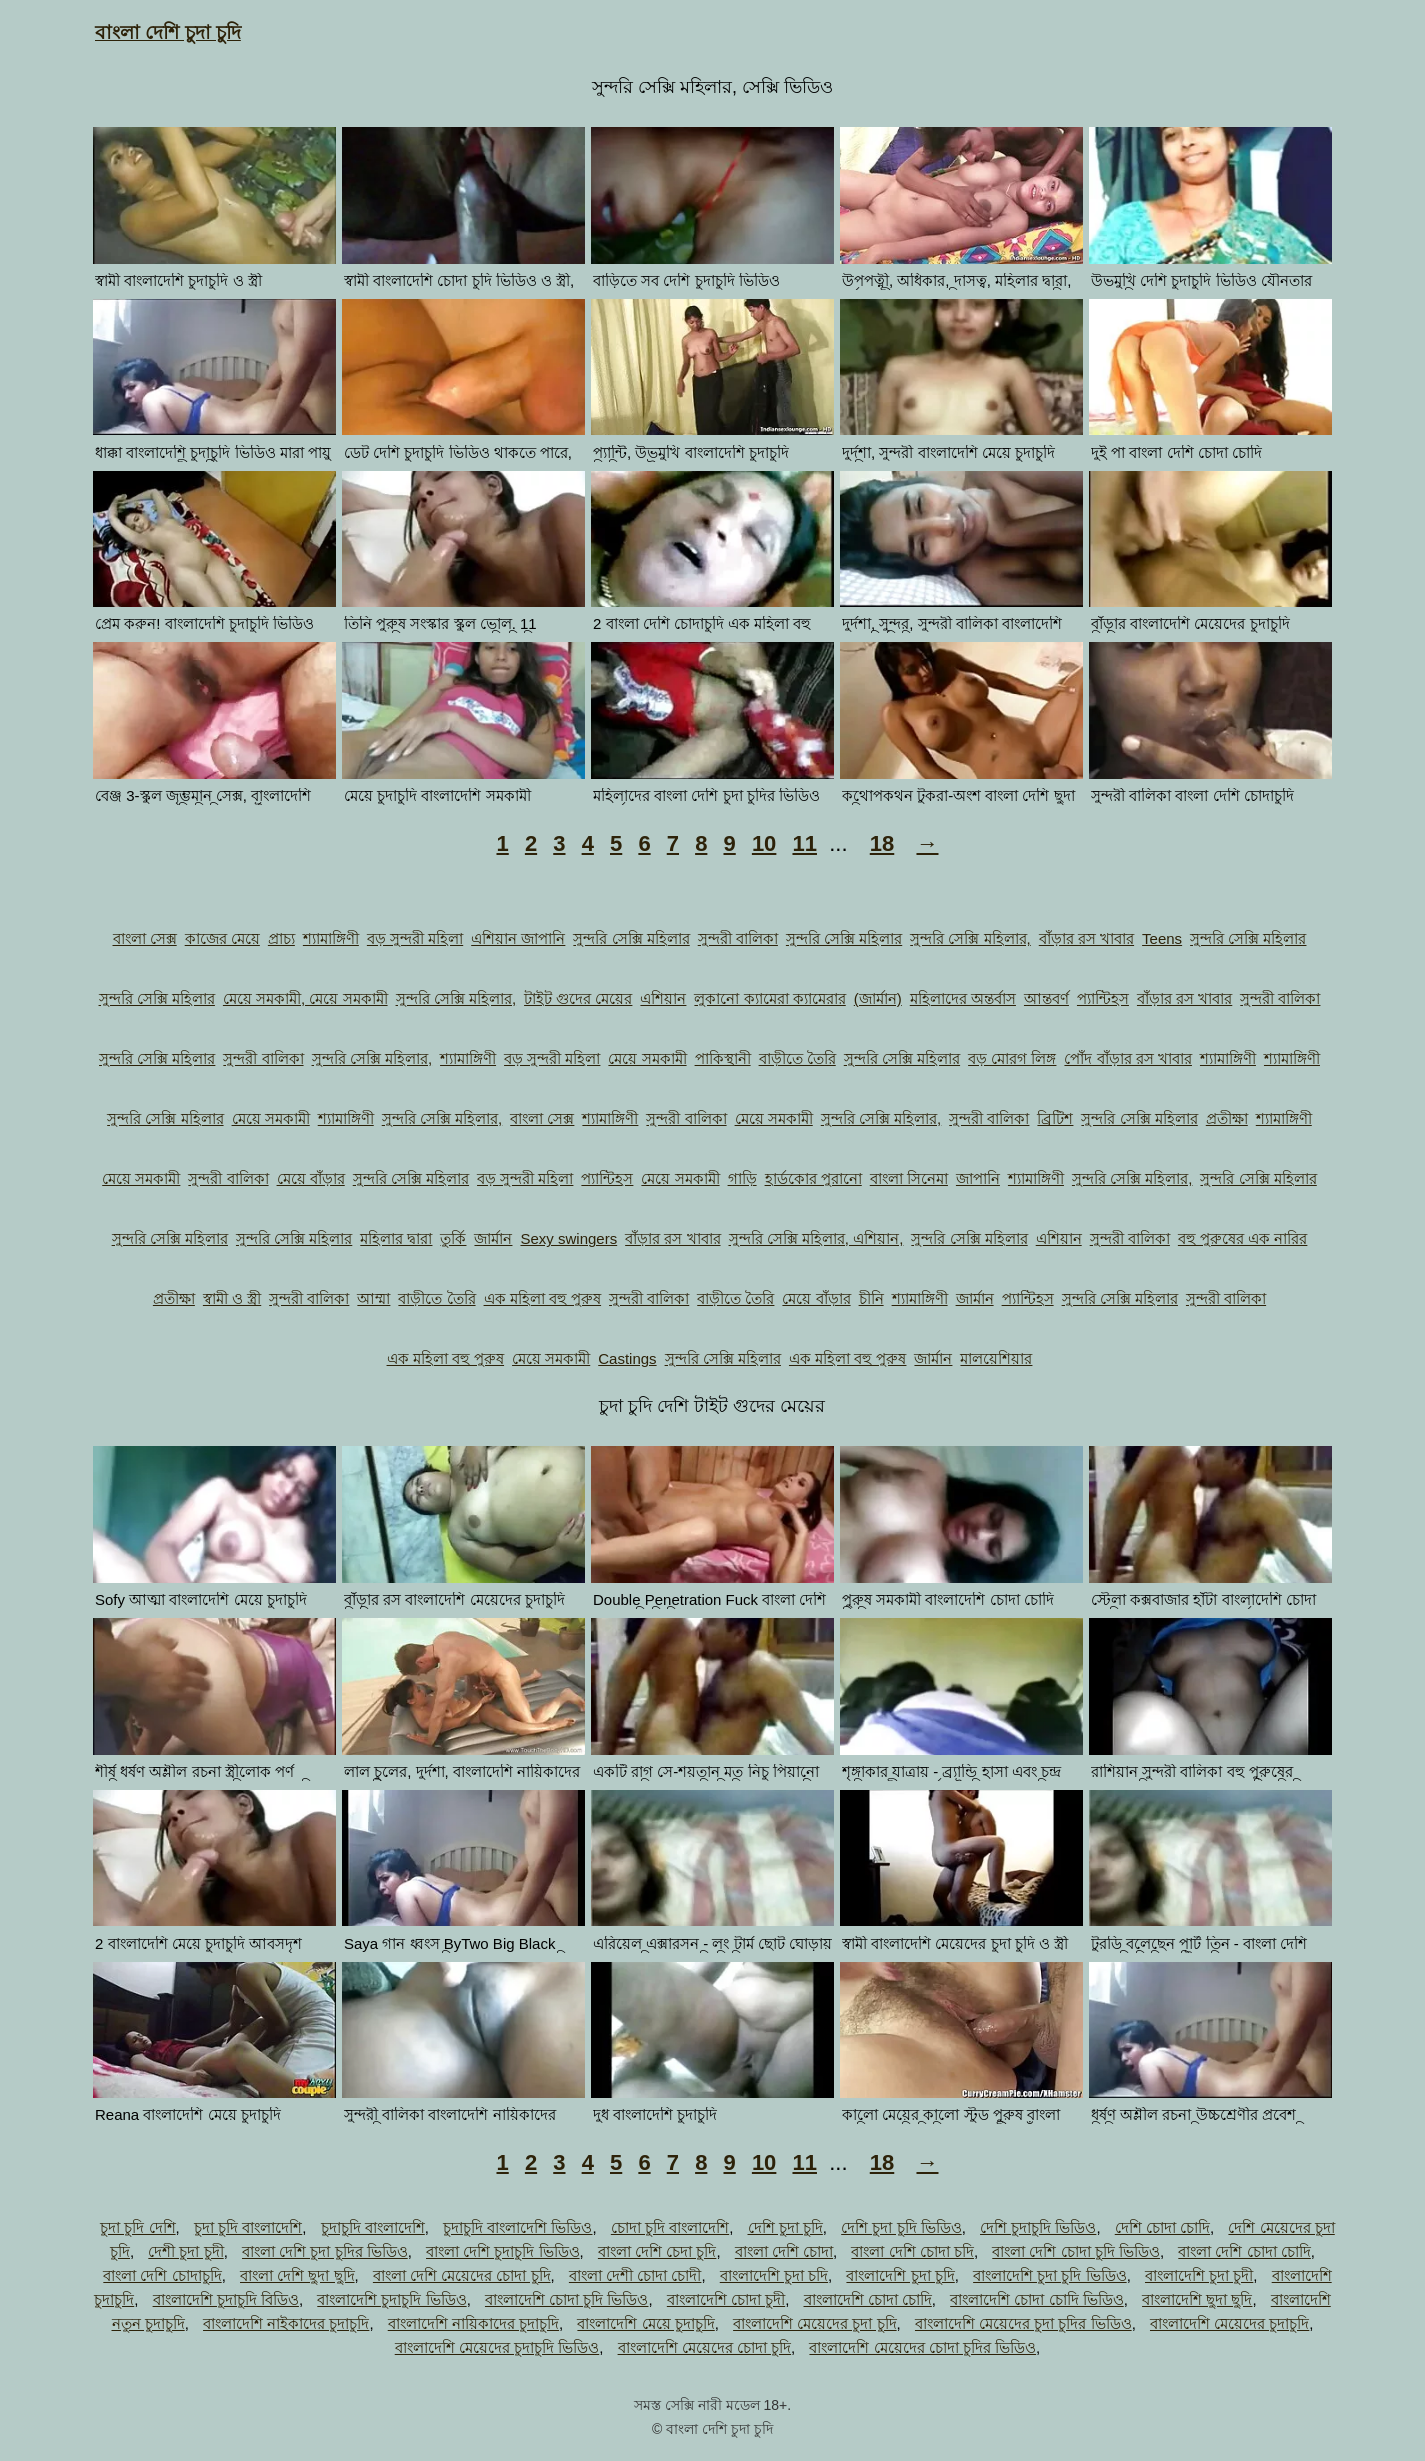 The width and height of the screenshot is (1425, 2461). Describe the element at coordinates (1023, 2323) in the screenshot. I see `বাংলাদেশি মেয়েদের চুদা চুদির ভিডিও` at that location.